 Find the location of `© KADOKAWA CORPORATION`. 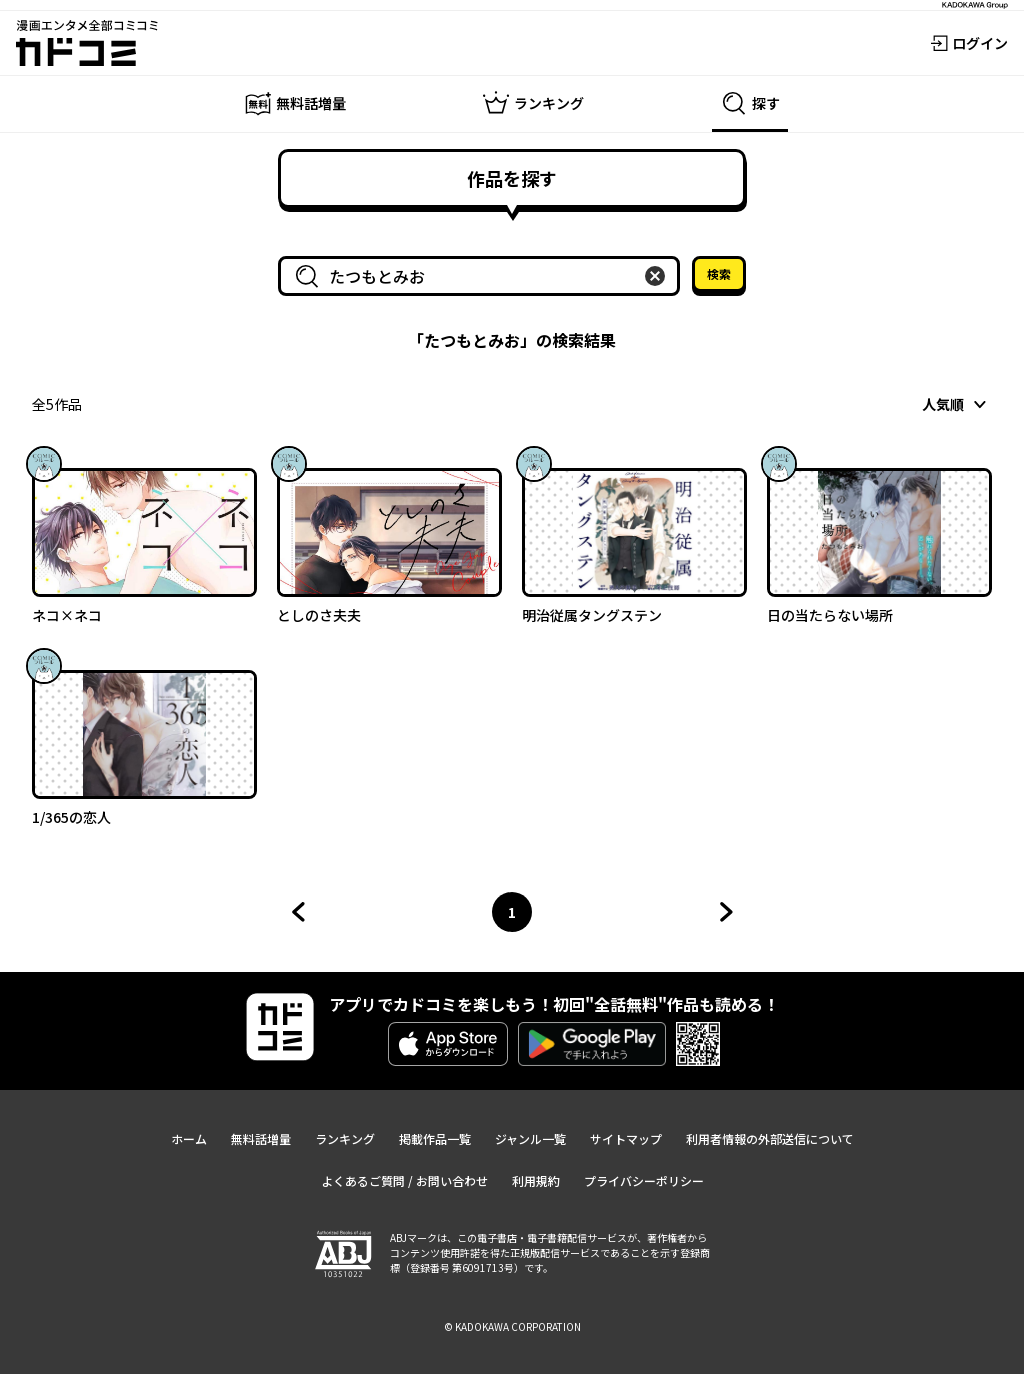

© KADOKAWA CORPORATION is located at coordinates (512, 1326).